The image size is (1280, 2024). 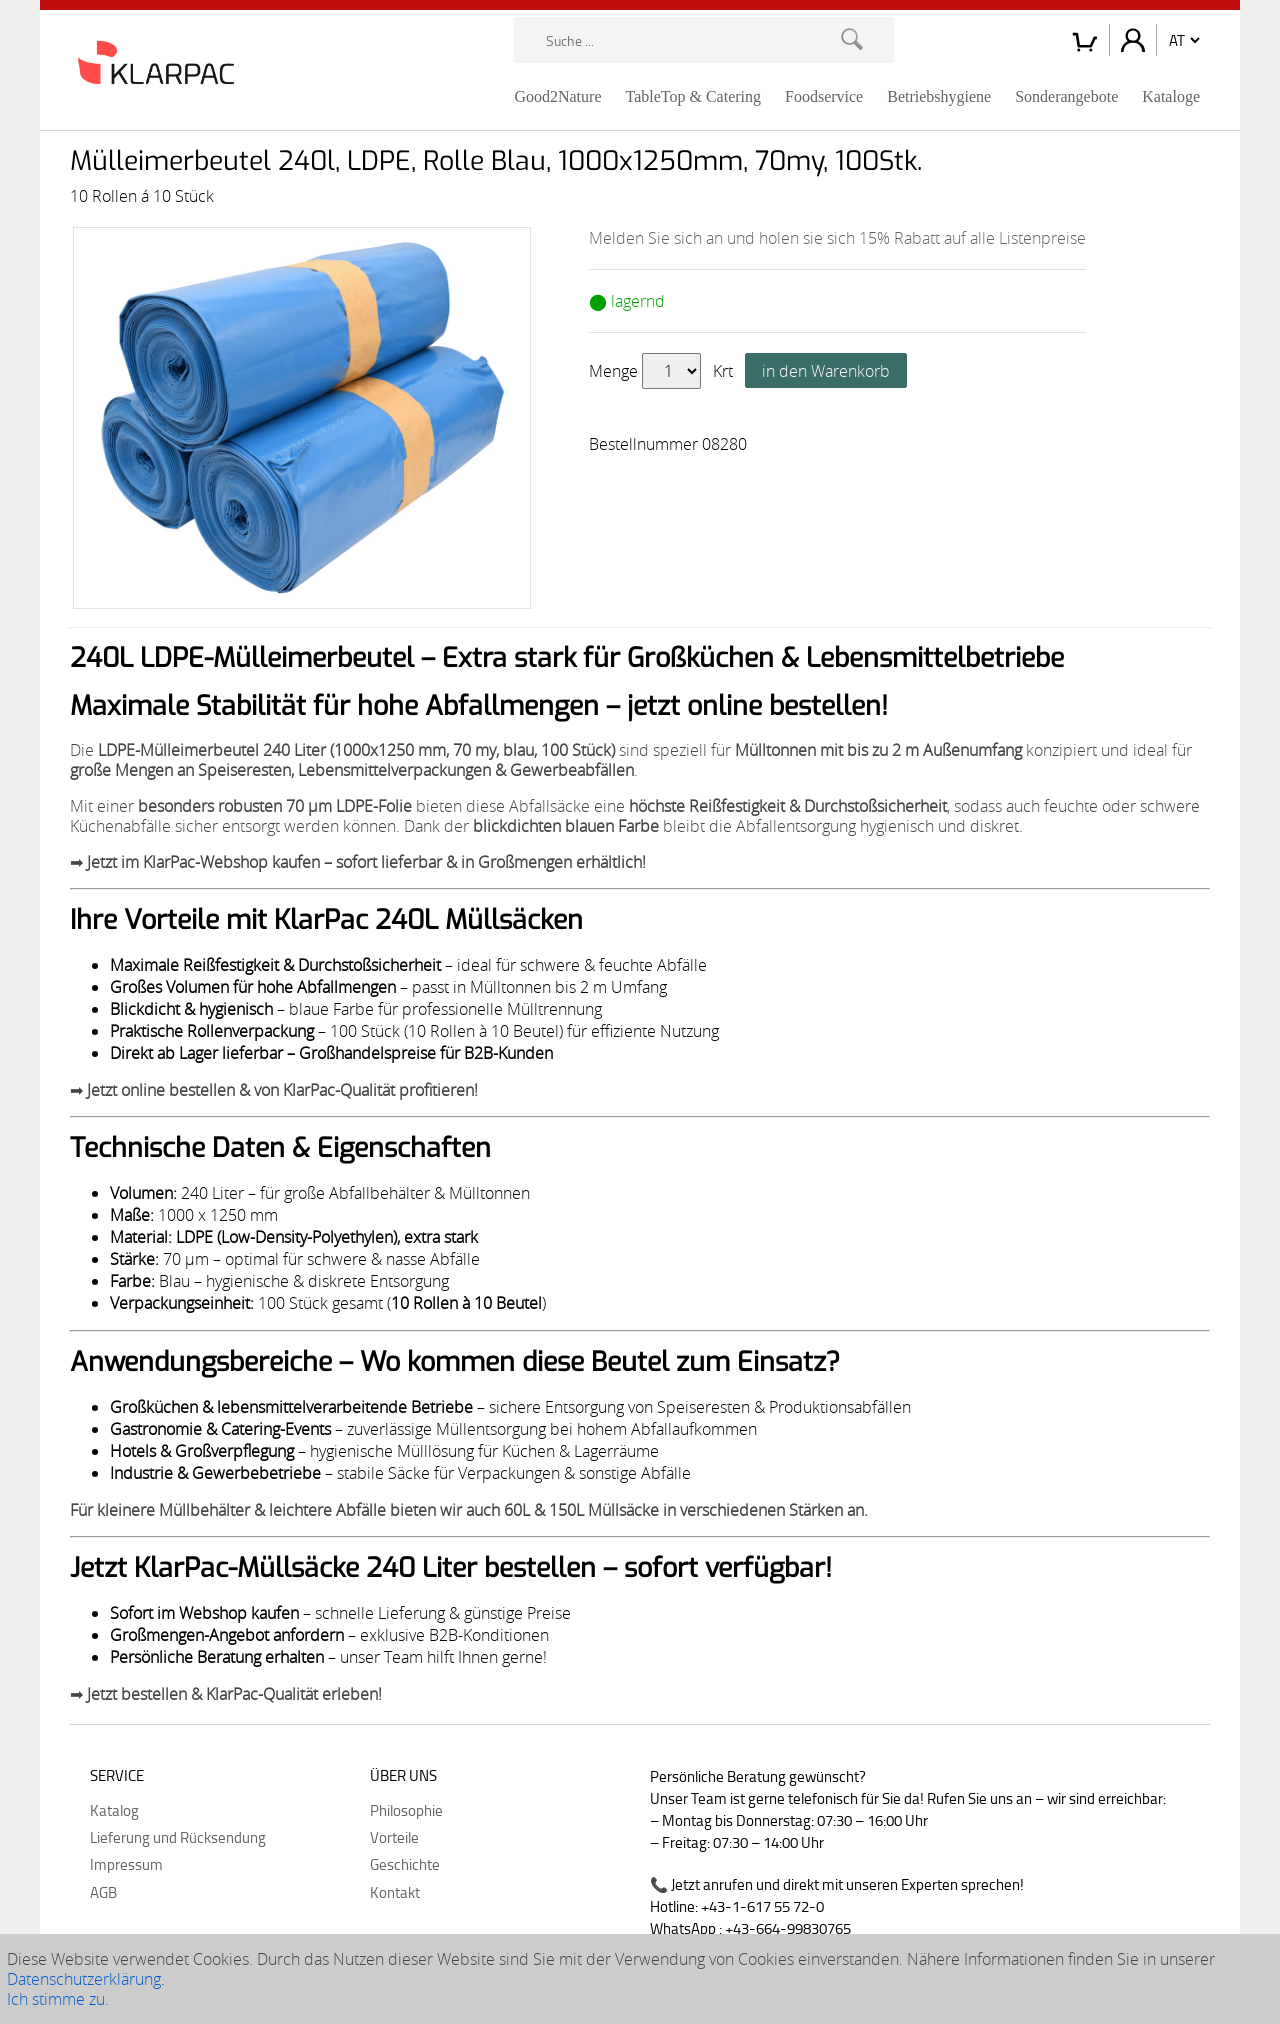 I want to click on Betriebshygiene, so click(x=939, y=96).